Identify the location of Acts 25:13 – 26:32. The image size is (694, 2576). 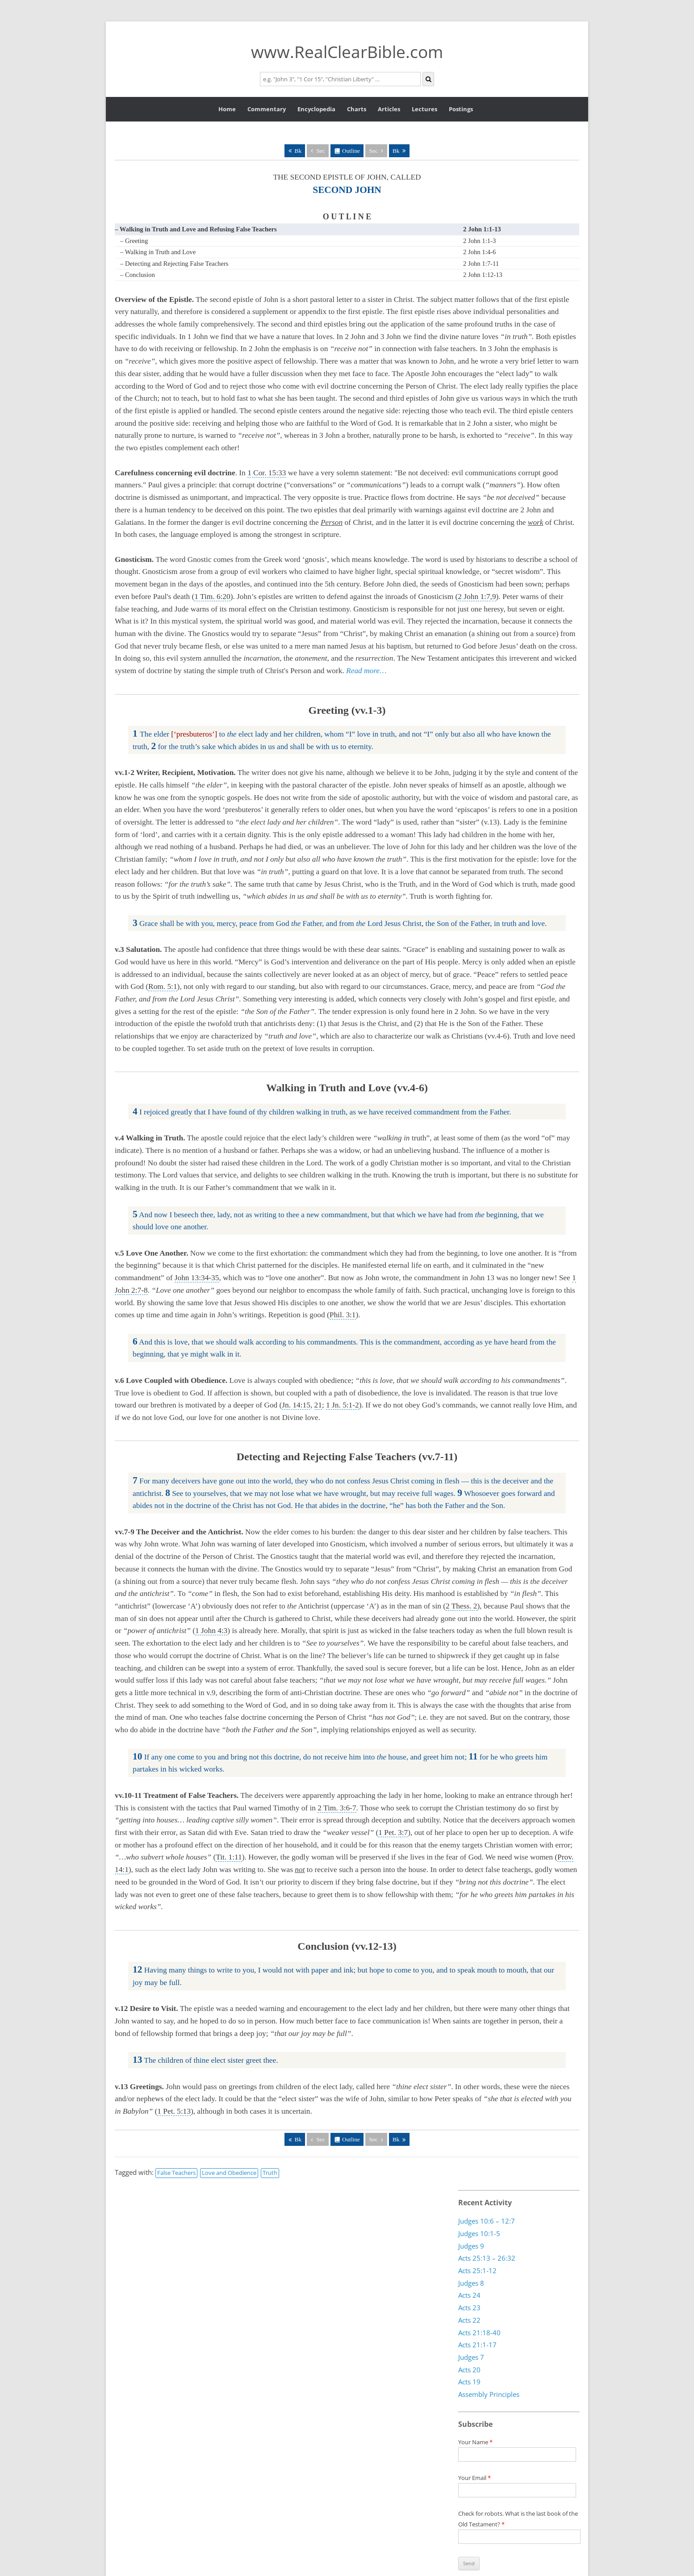
(486, 2257).